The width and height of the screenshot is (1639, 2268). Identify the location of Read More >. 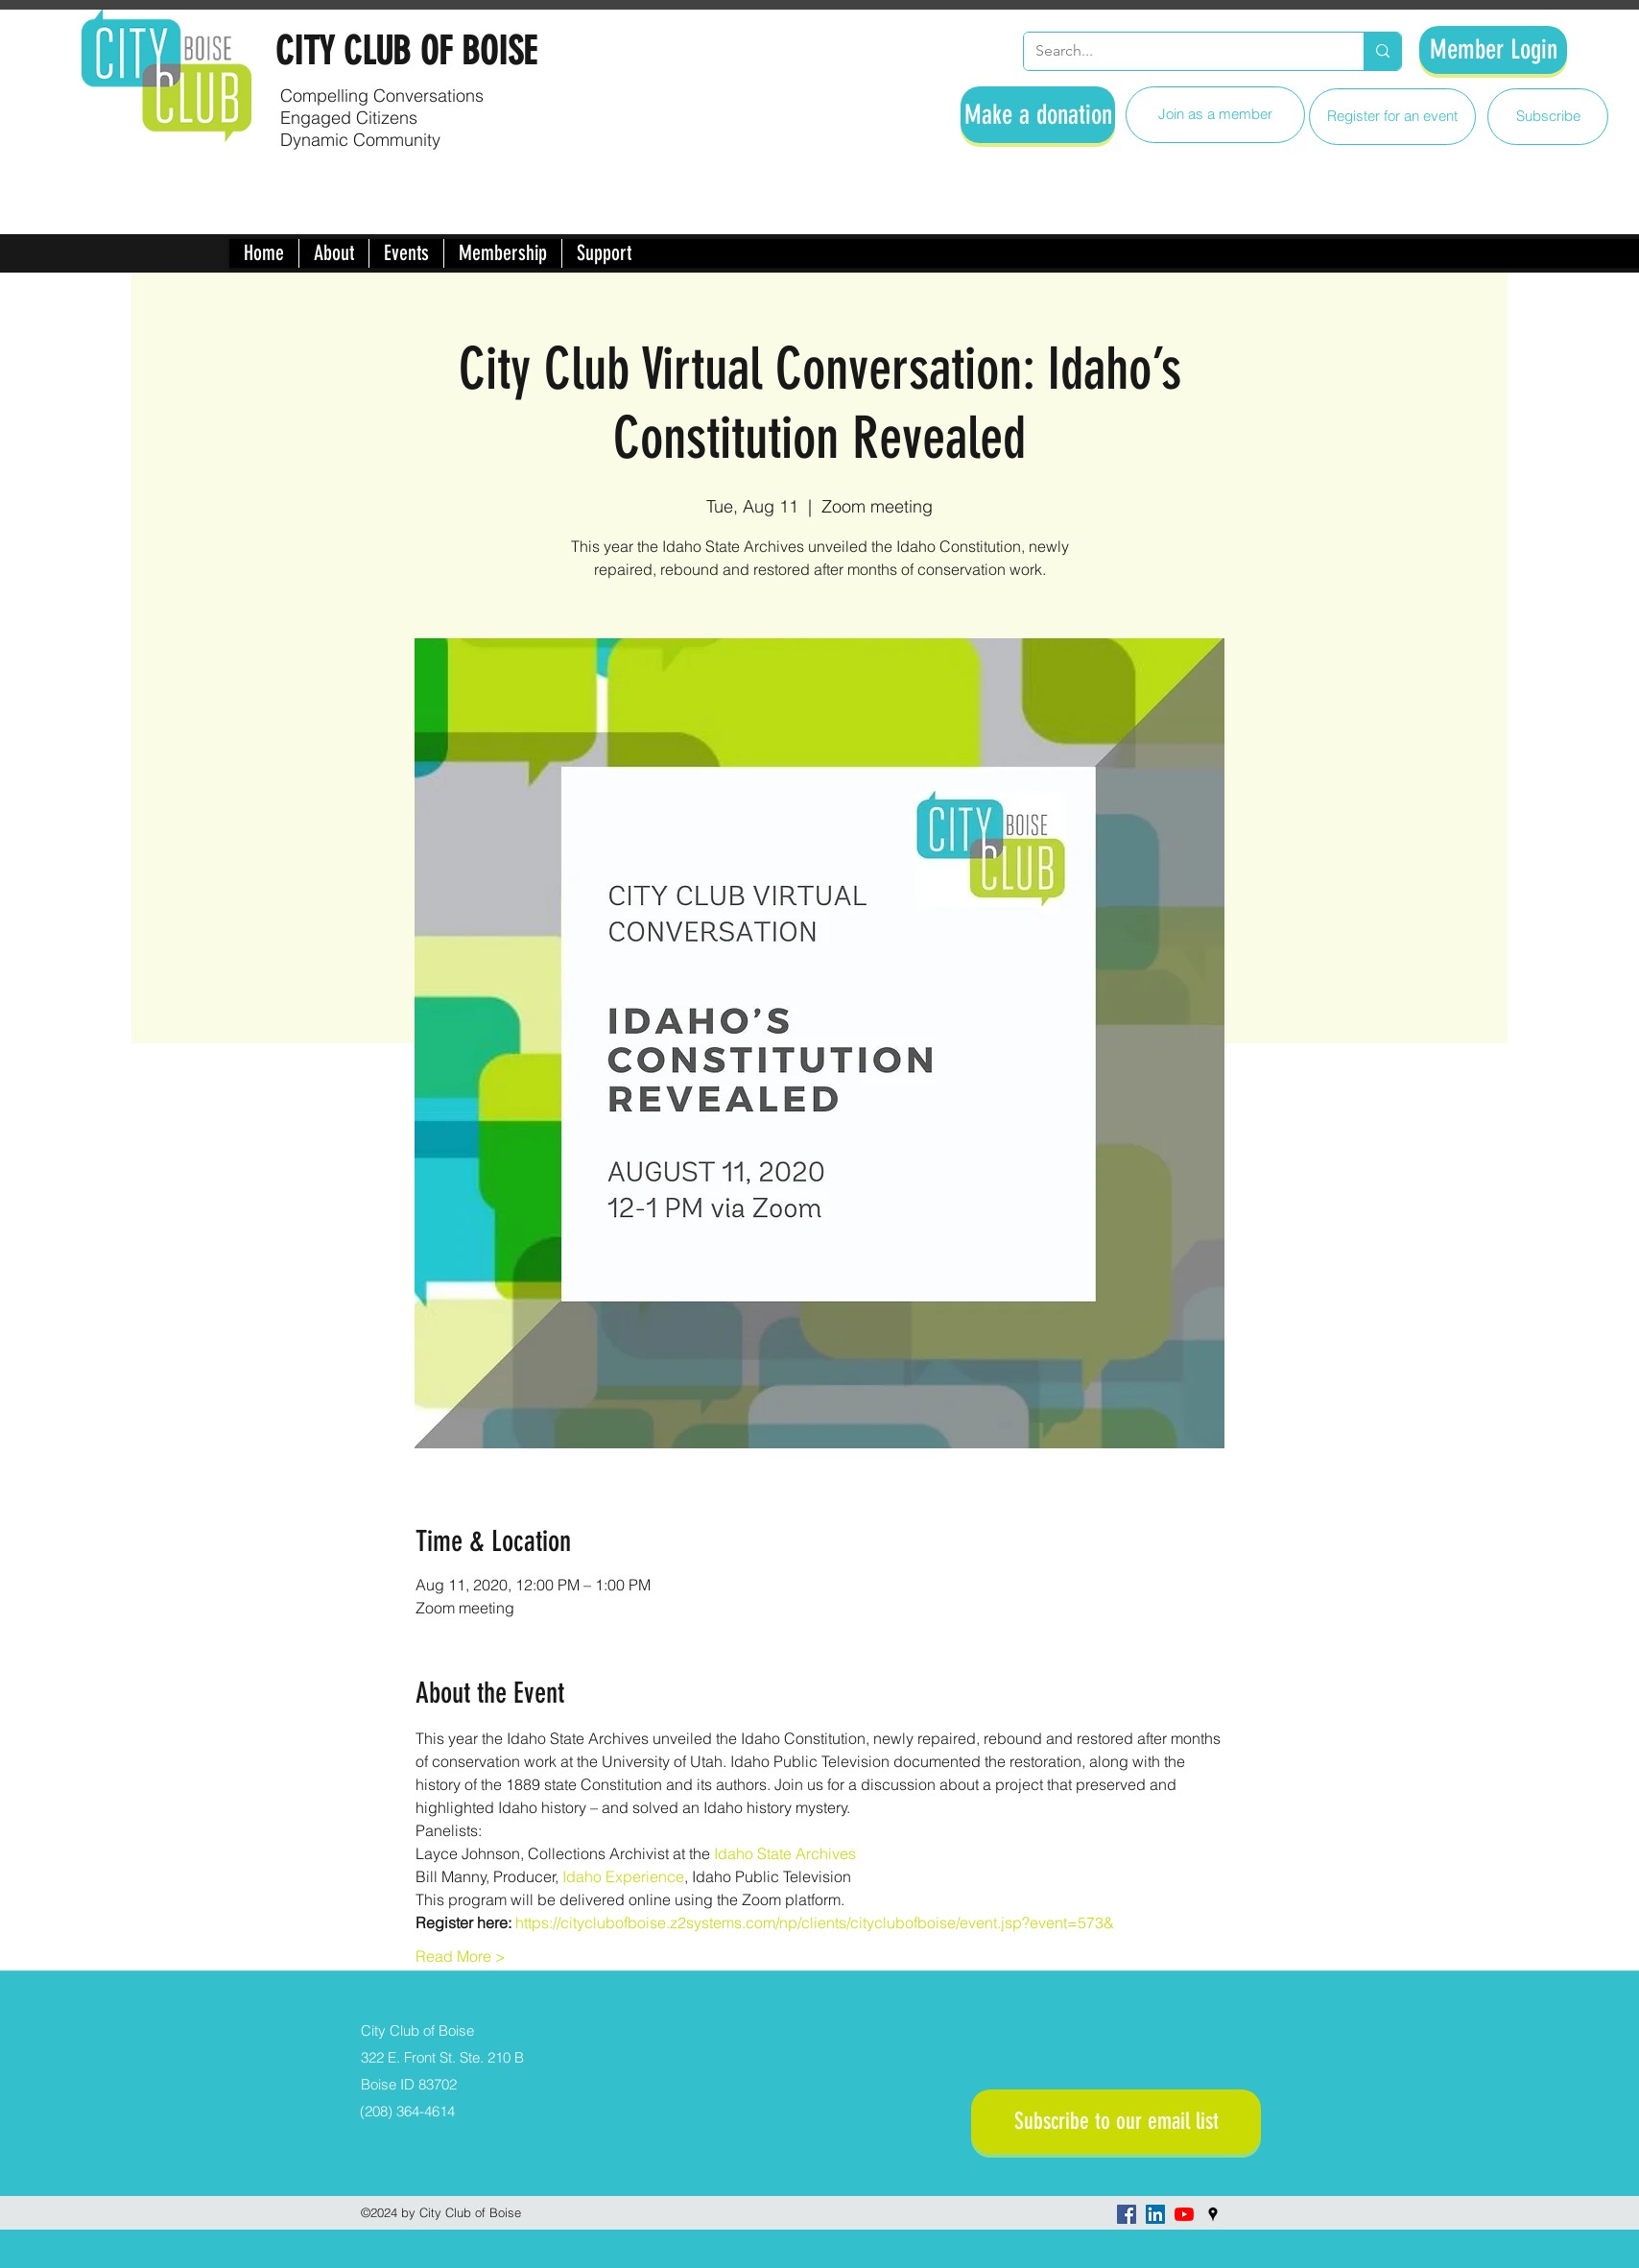
(461, 1956).